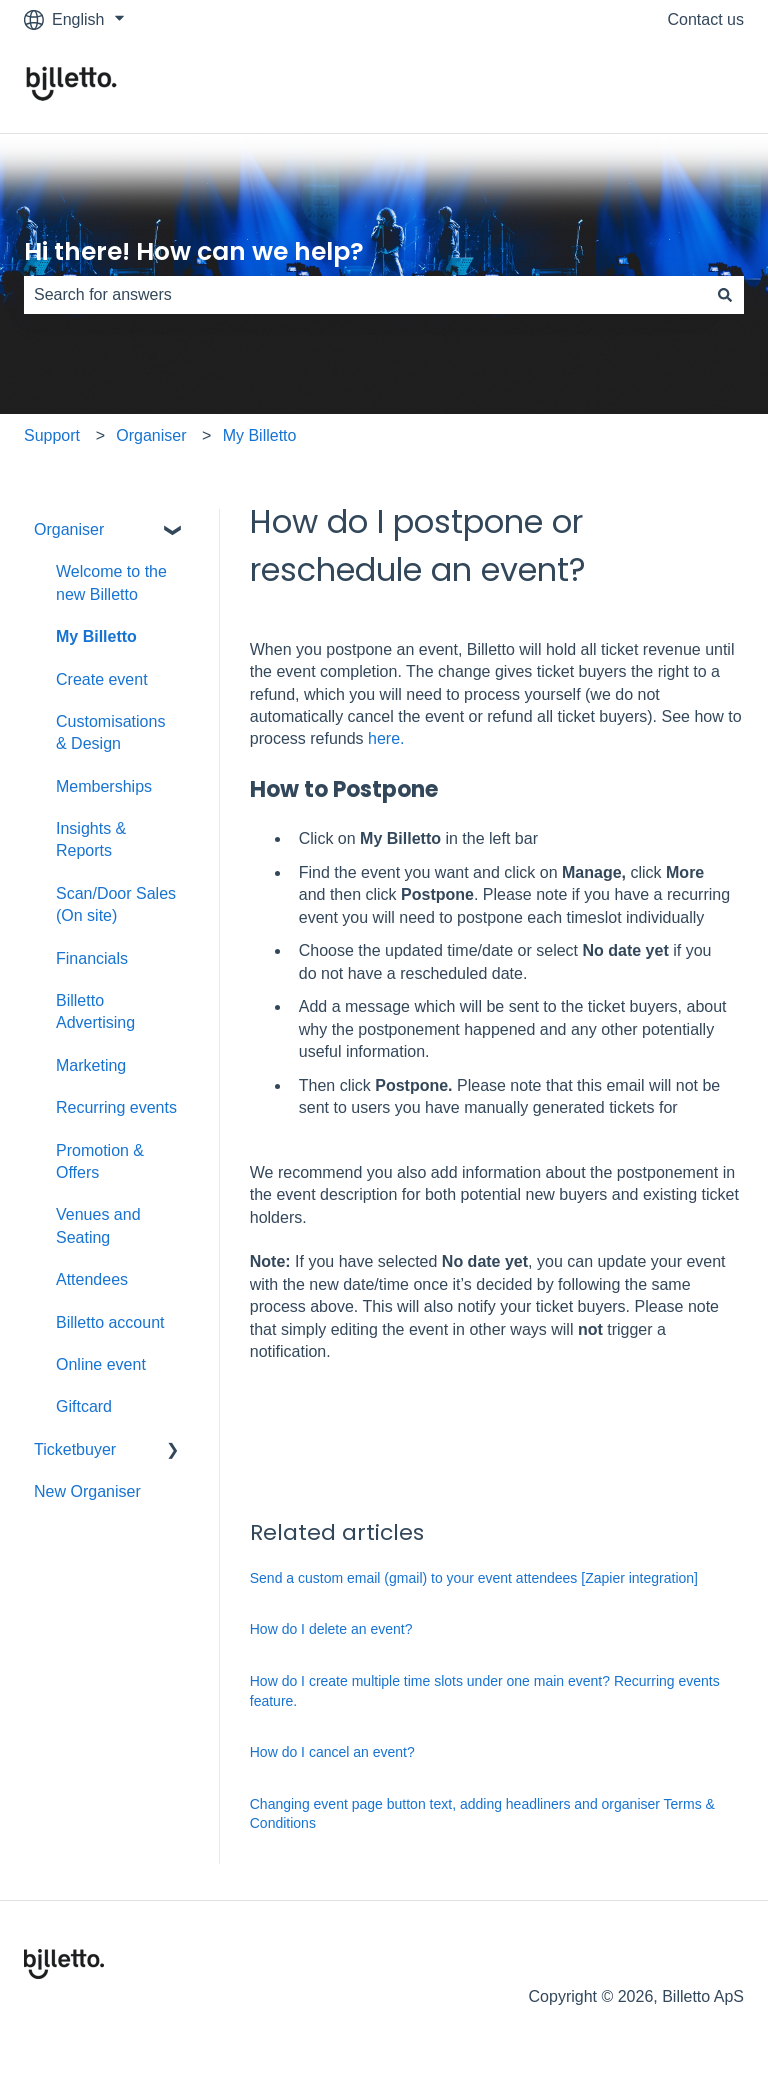 The height and width of the screenshot is (2079, 768). Describe the element at coordinates (116, 1107) in the screenshot. I see `Recurring events [menuitem]` at that location.